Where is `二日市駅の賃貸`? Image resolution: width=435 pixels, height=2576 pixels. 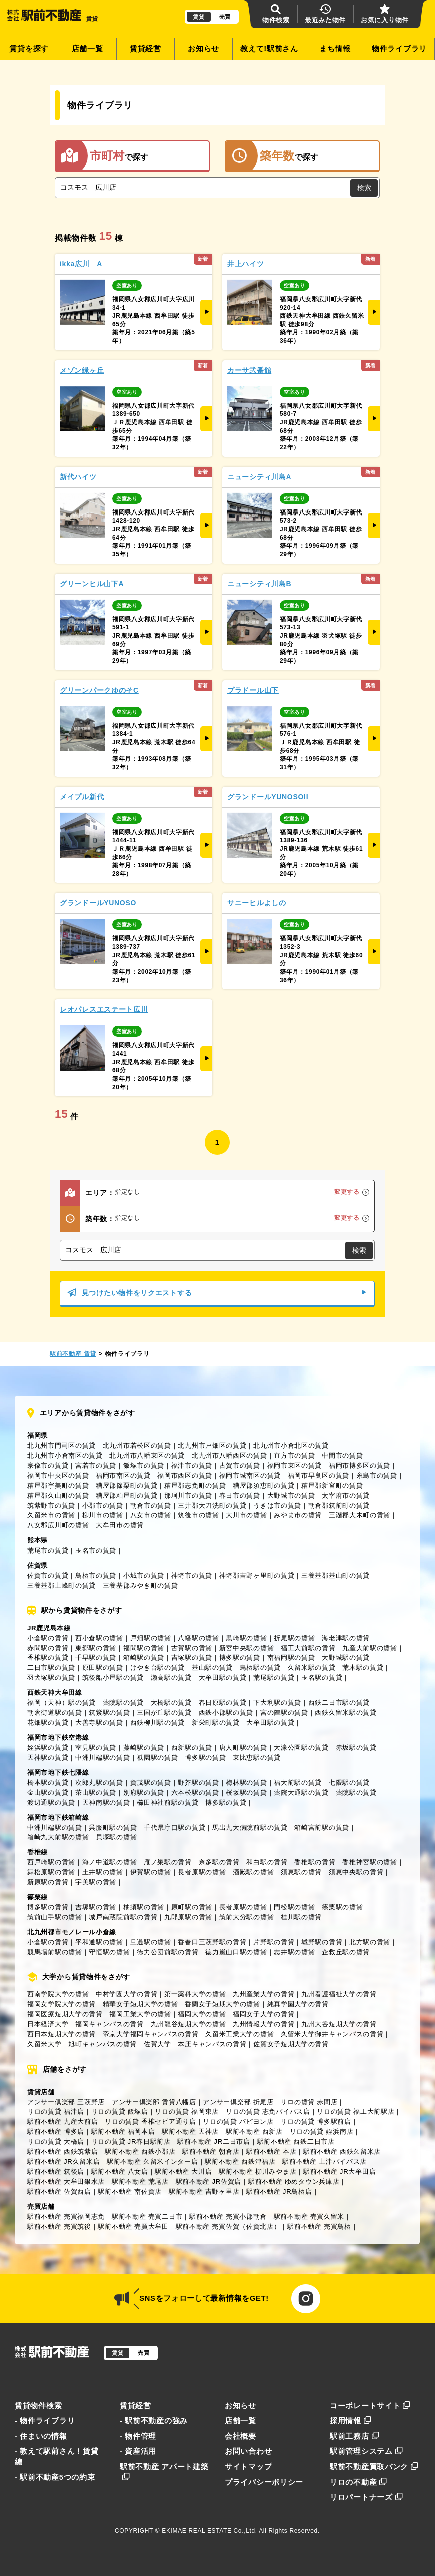
二日市駅の賃貸 is located at coordinates (52, 1667).